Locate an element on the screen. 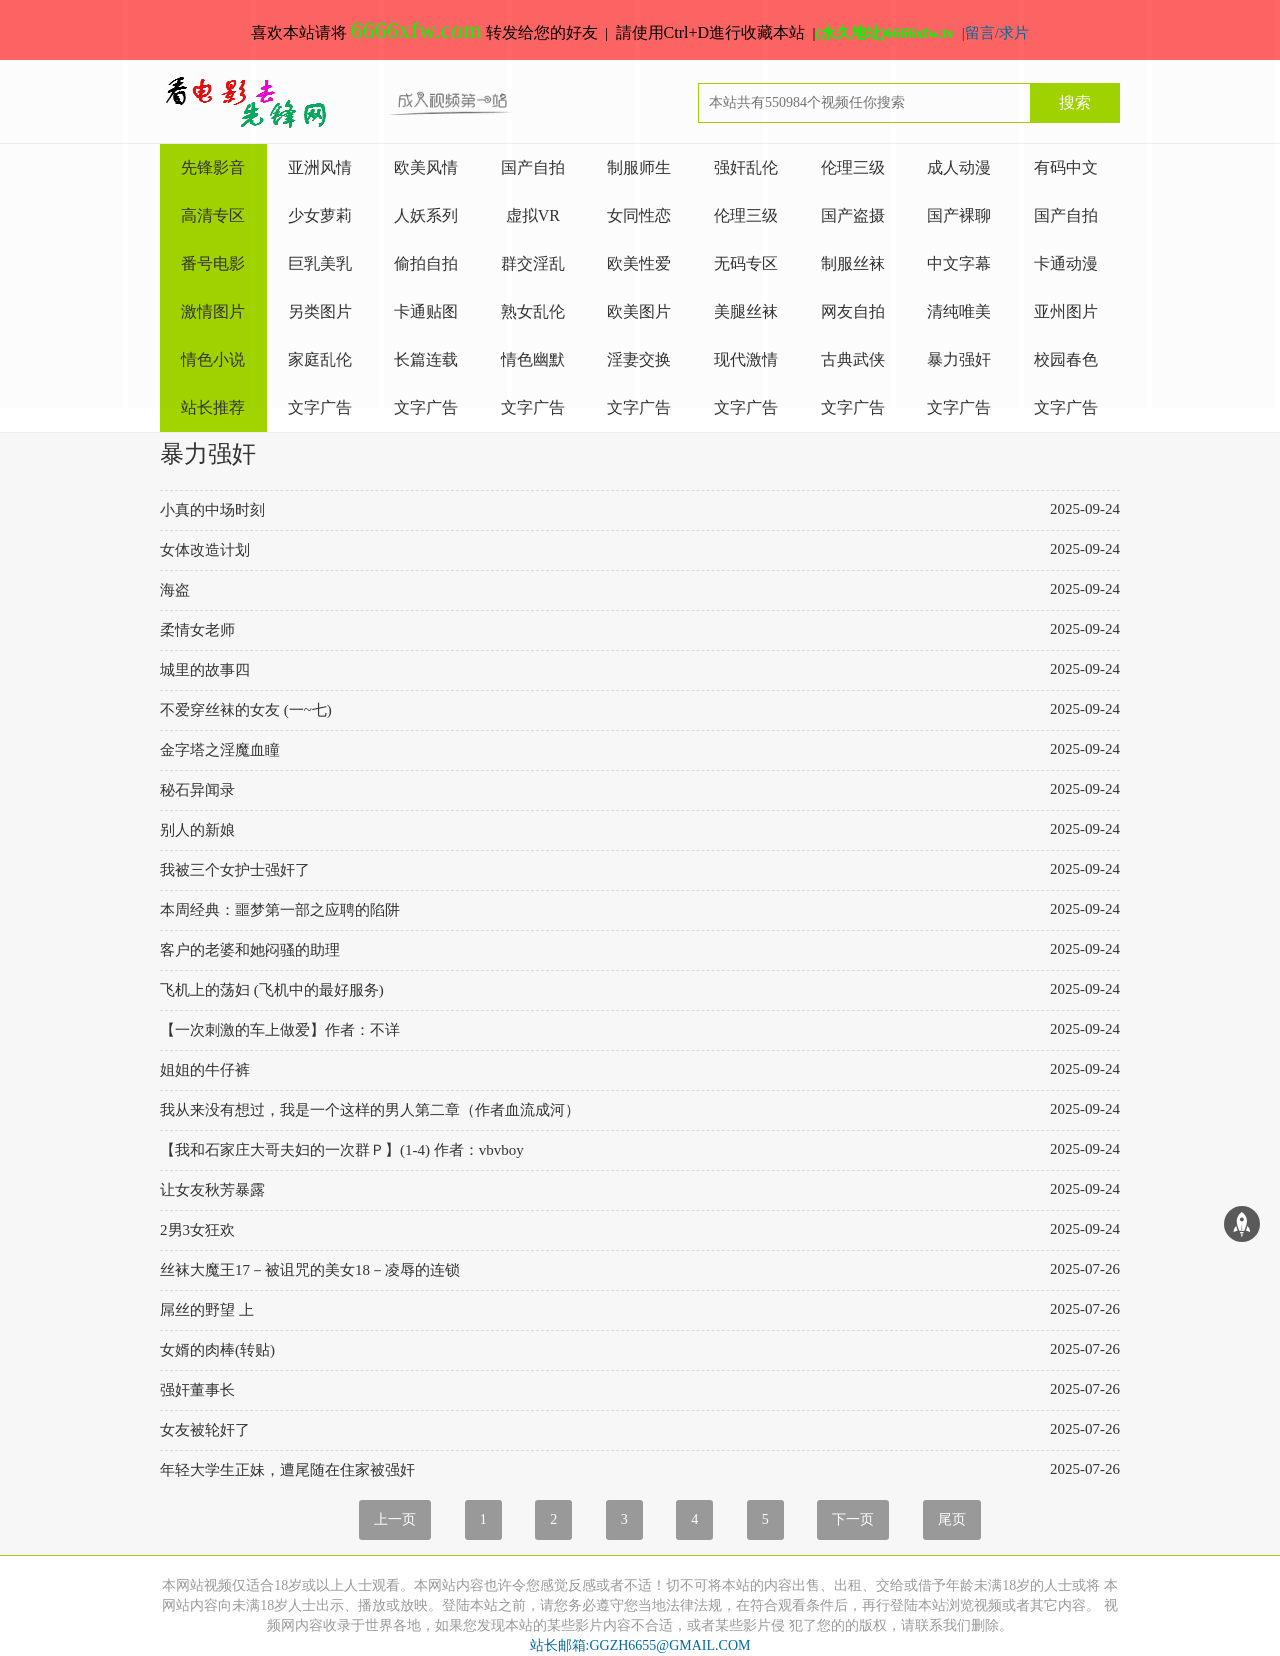 Image resolution: width=1280 pixels, height=1656 pixels. 清纯唯美 is located at coordinates (959, 311).